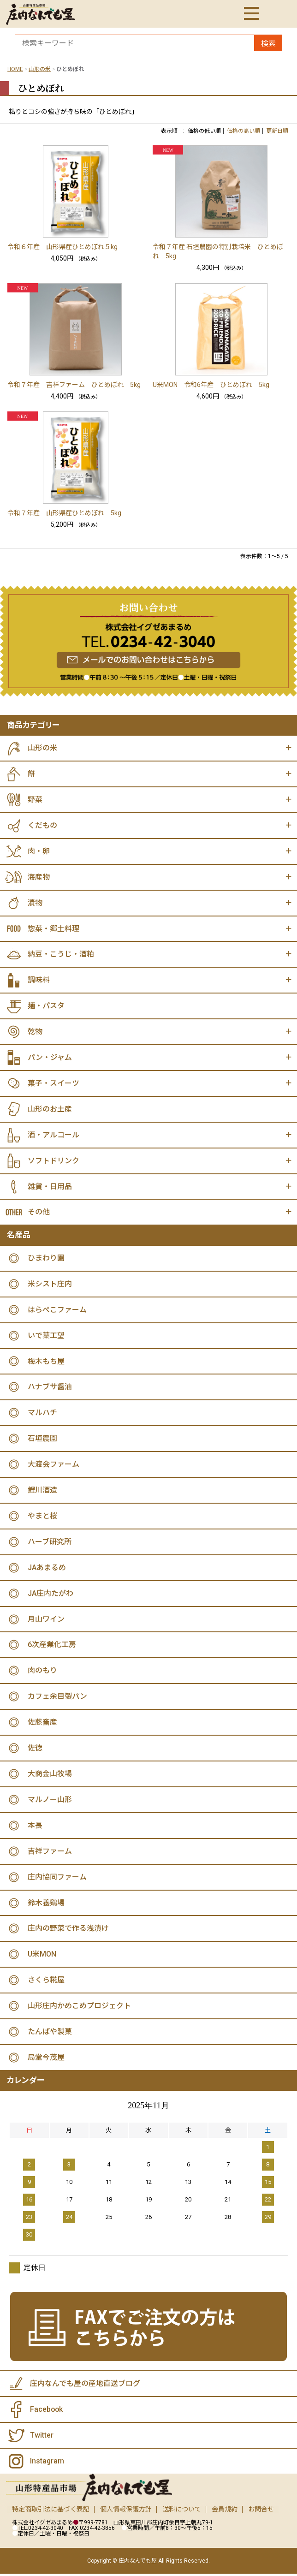  I want to click on いで葉工望, so click(46, 1336).